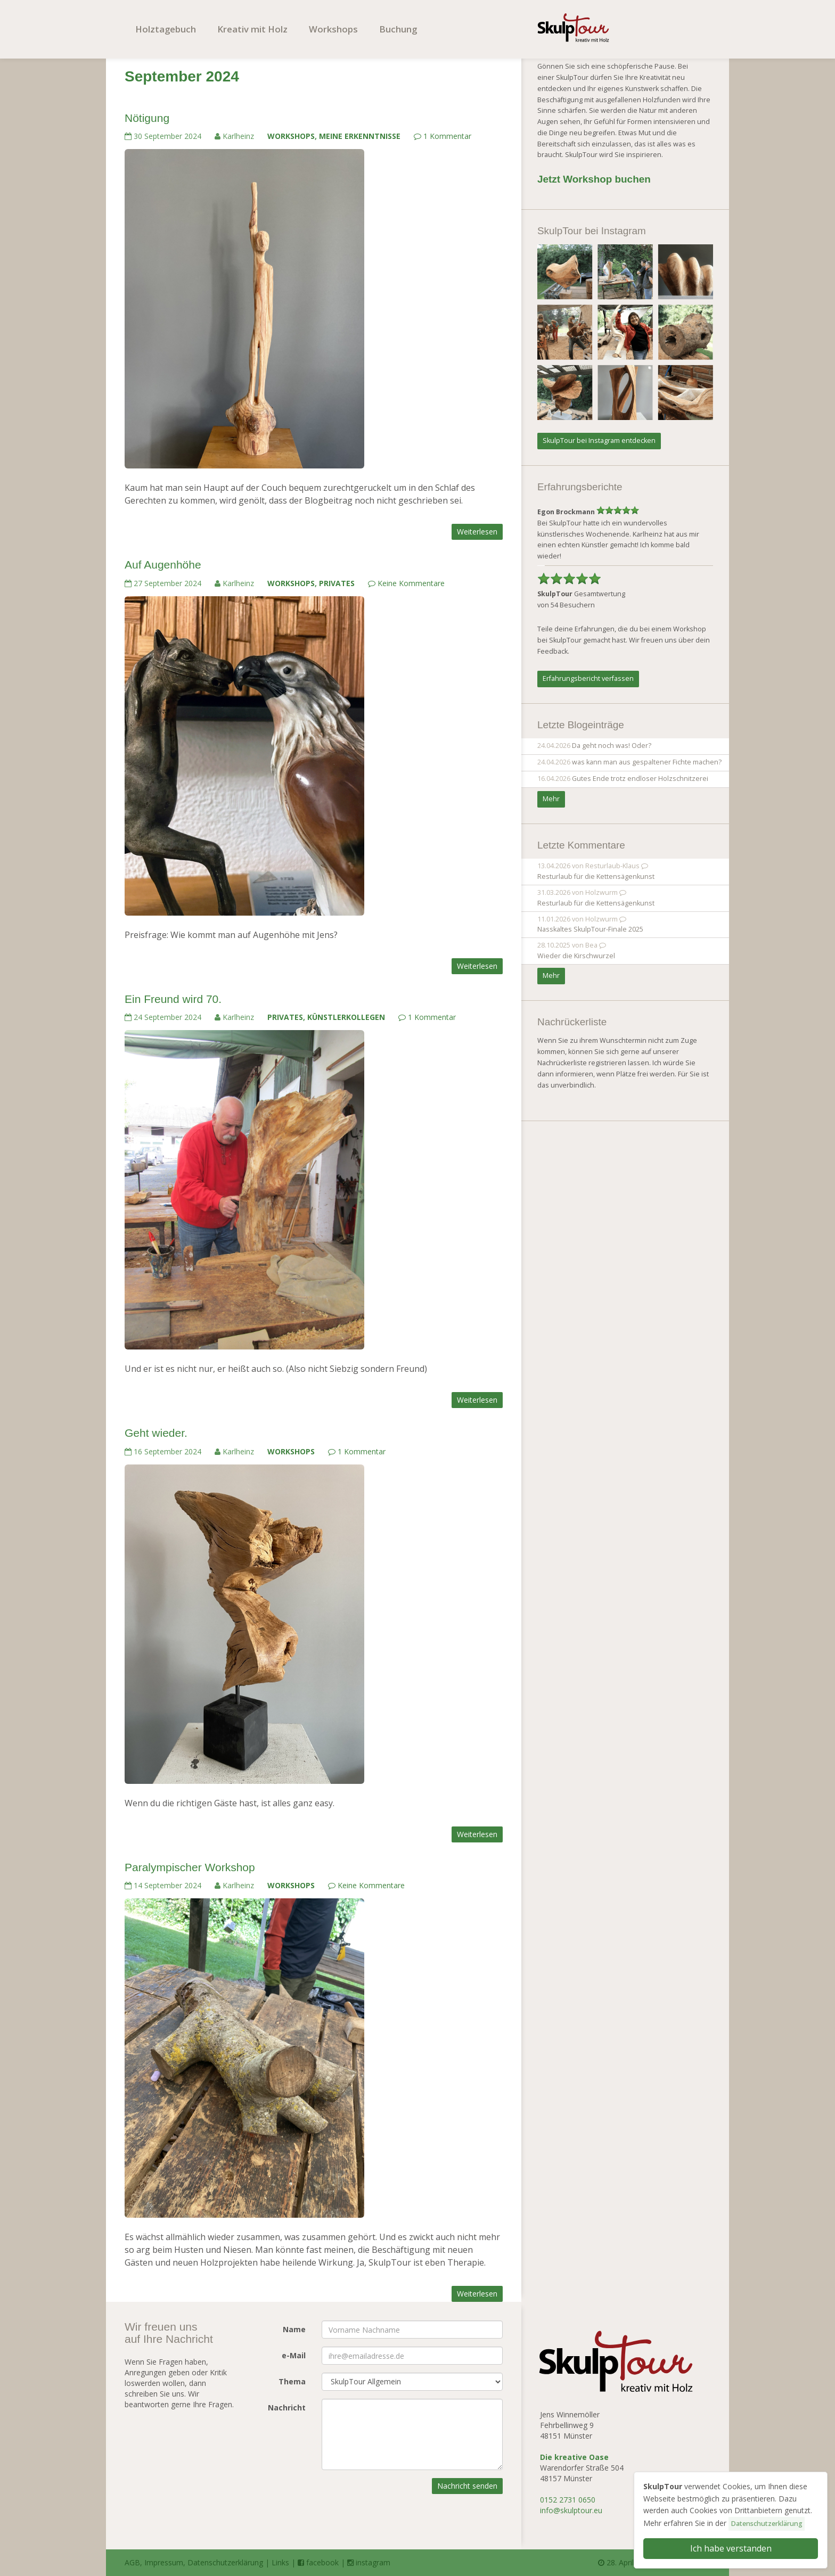 The image size is (835, 2576). Describe the element at coordinates (640, 778) in the screenshot. I see `Gutes Ende trotz endloser Holzschnitzerei` at that location.